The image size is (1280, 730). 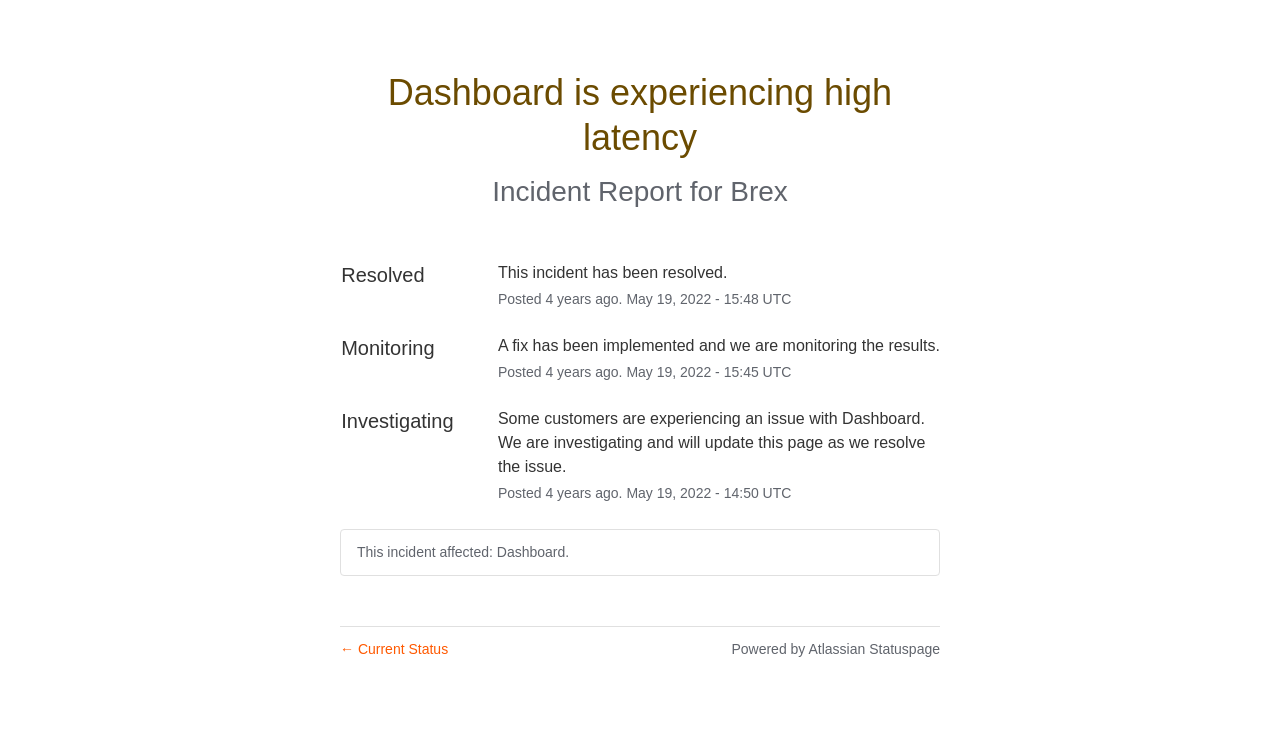 I want to click on Powered by Atlassian Statuspage, so click(x=835, y=649).